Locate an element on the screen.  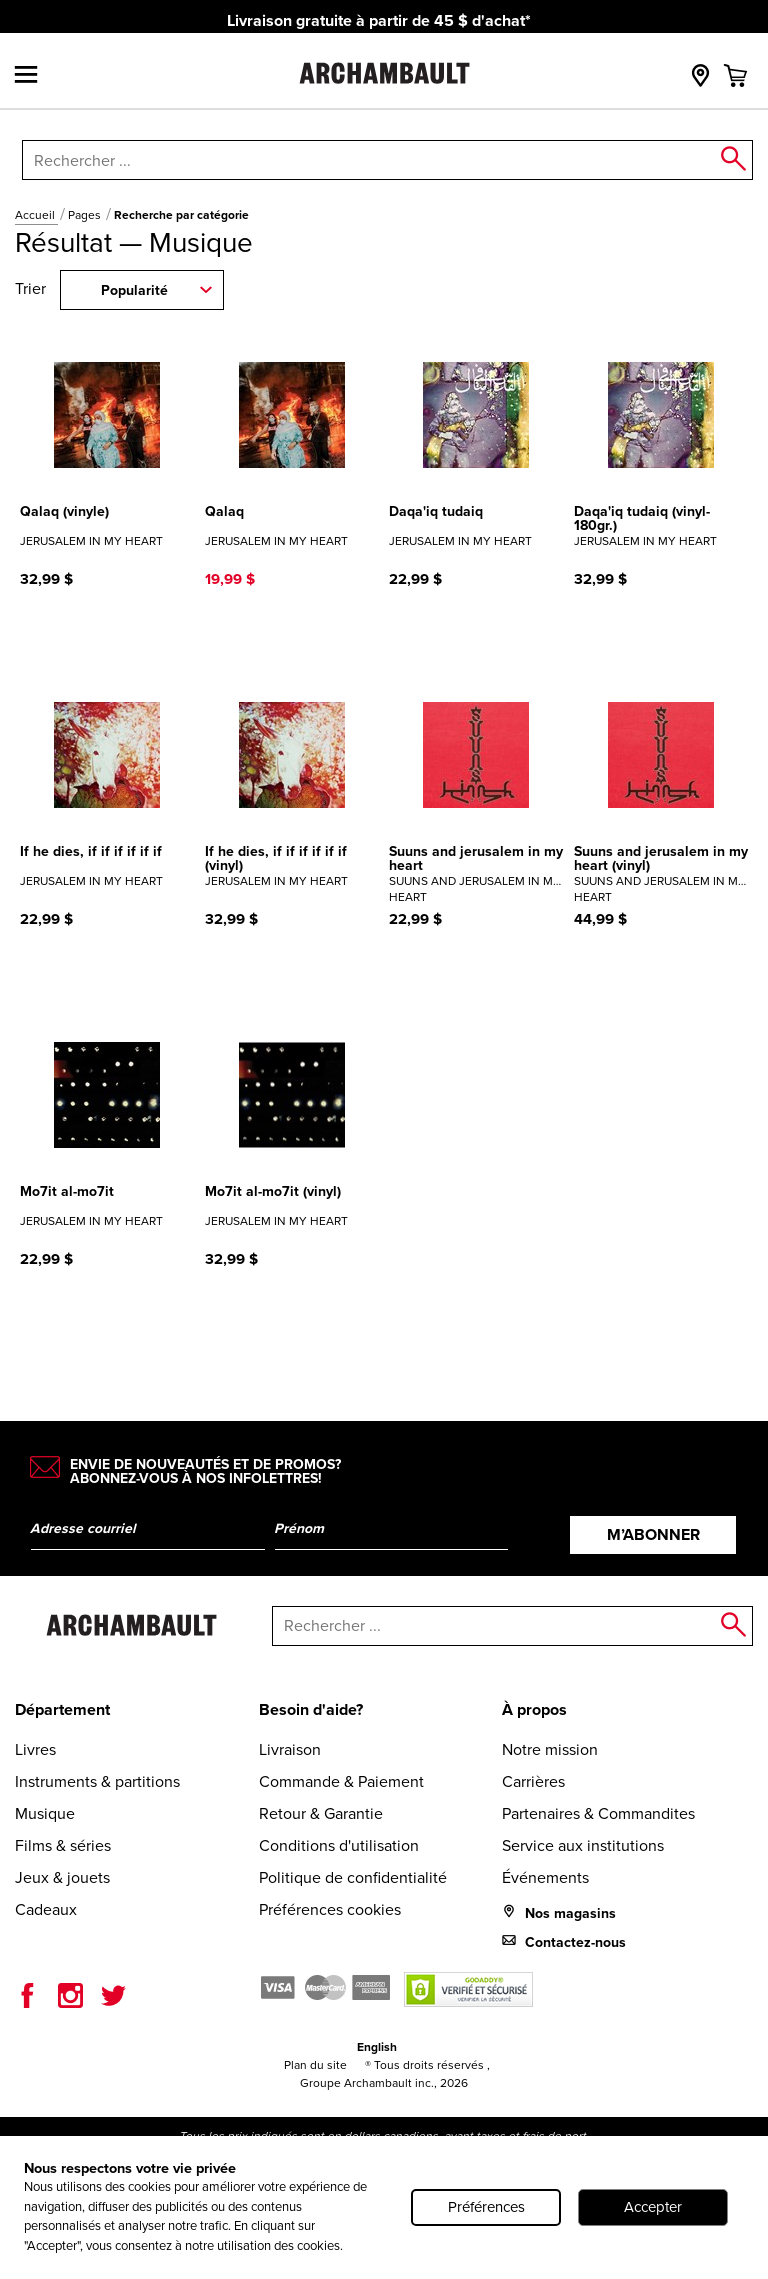
Conditions d'utilisation is located at coordinates (339, 1845).